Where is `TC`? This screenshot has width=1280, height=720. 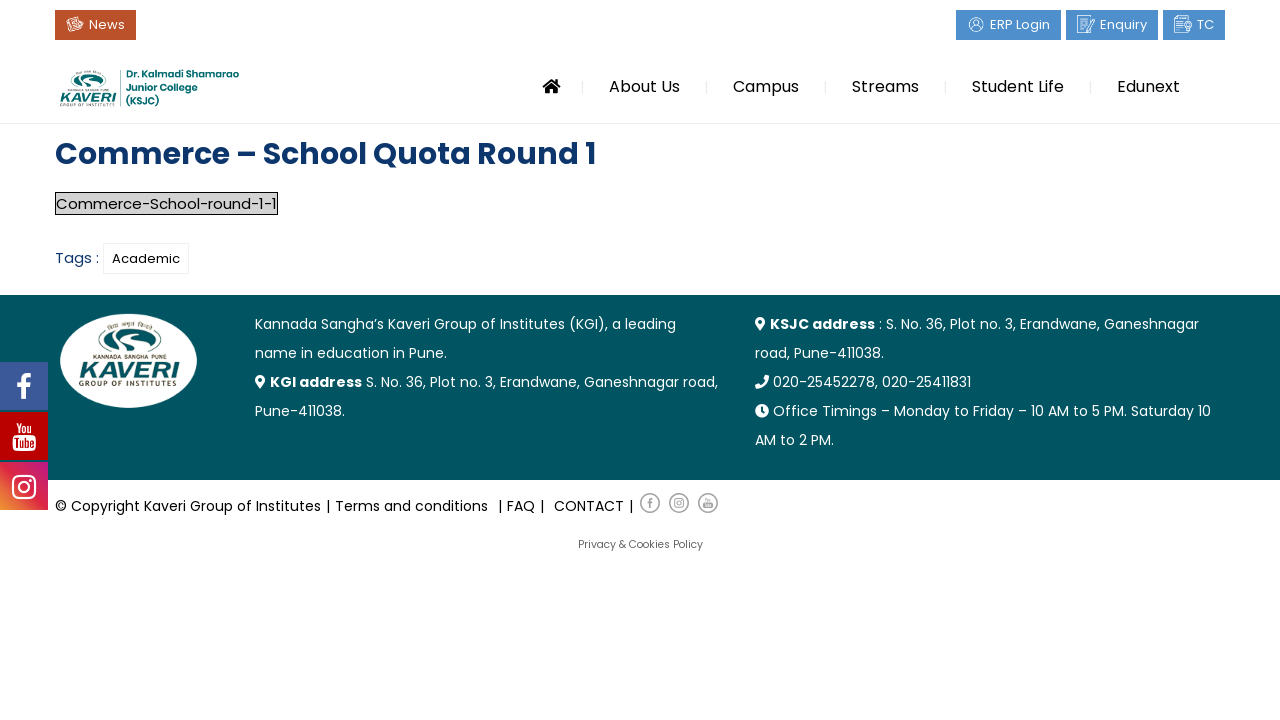
TC is located at coordinates (1205, 24).